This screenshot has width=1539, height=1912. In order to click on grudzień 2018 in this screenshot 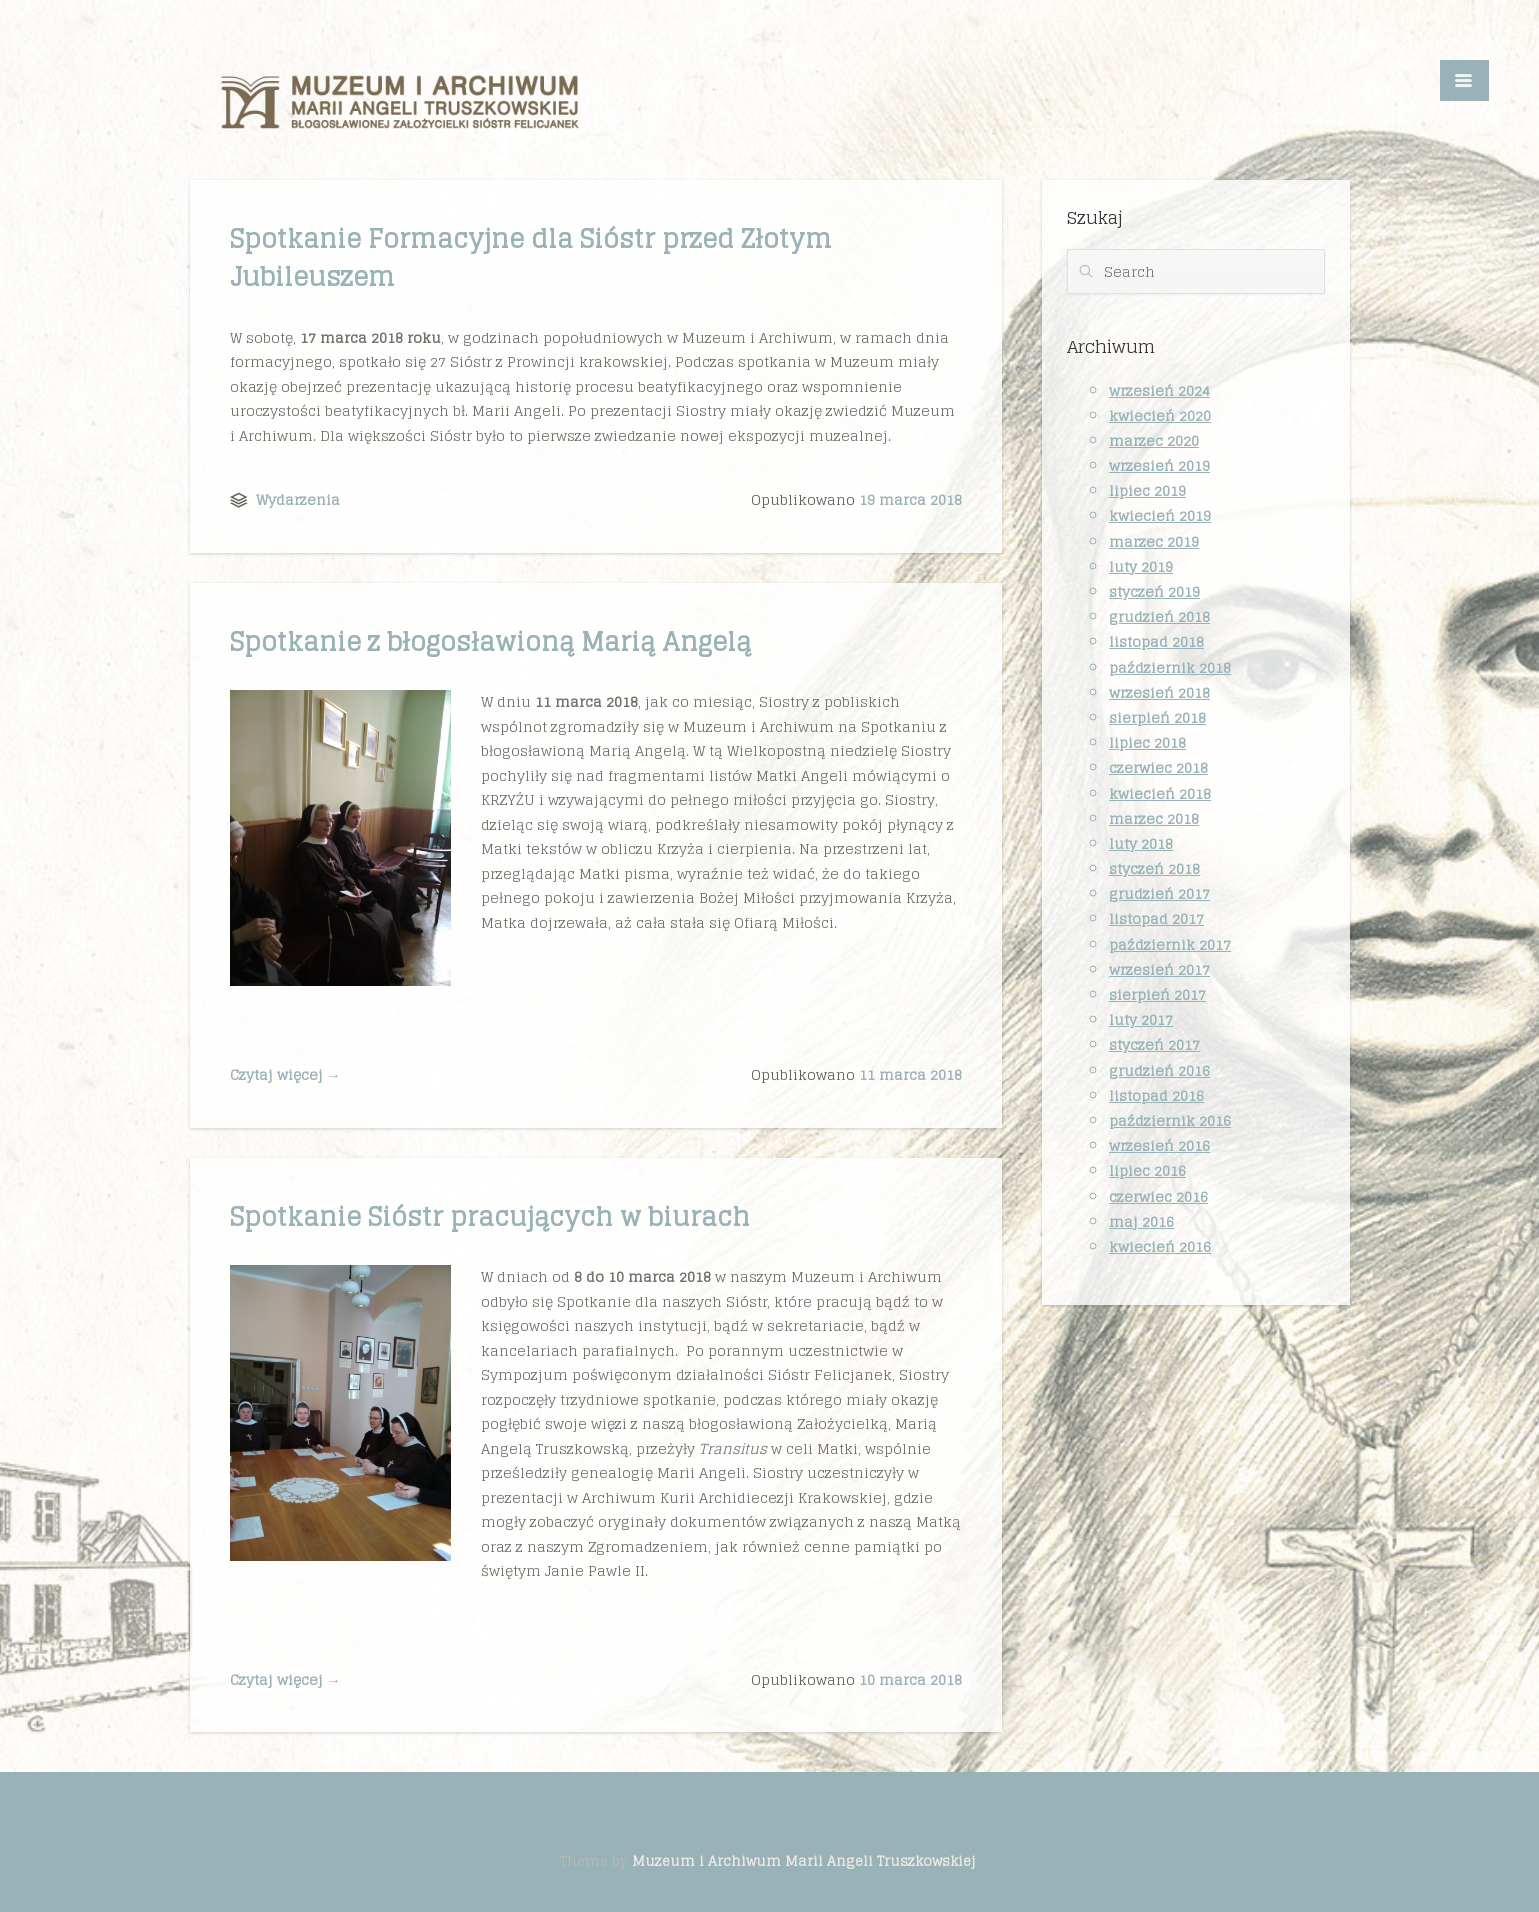, I will do `click(1159, 616)`.